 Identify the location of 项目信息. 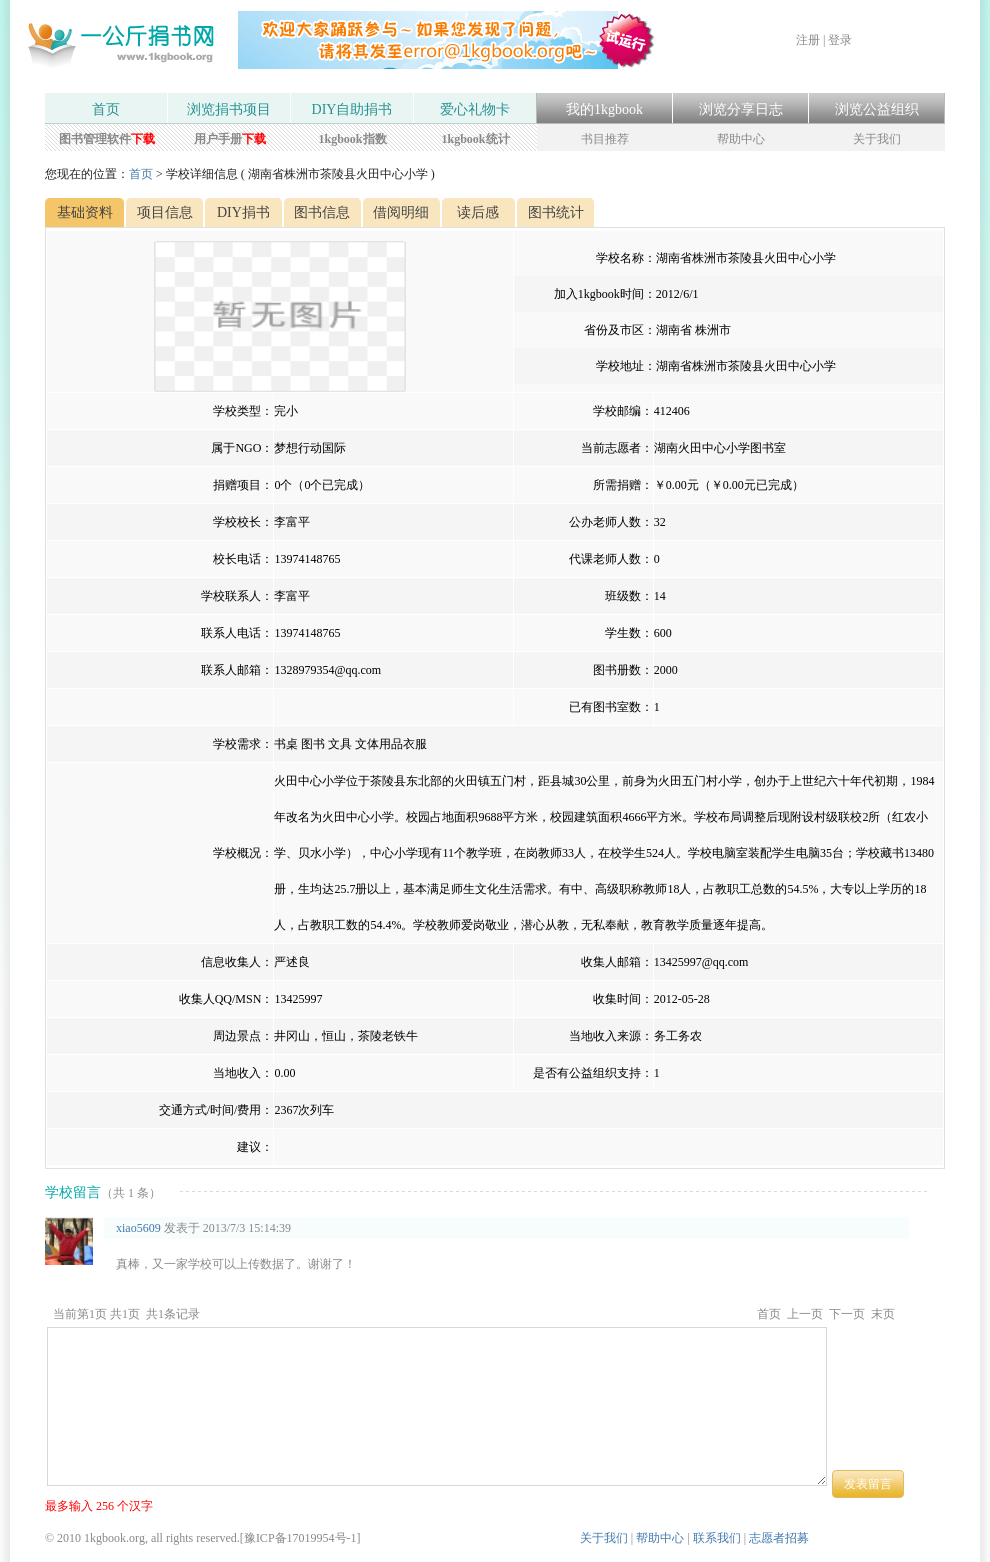
(165, 212).